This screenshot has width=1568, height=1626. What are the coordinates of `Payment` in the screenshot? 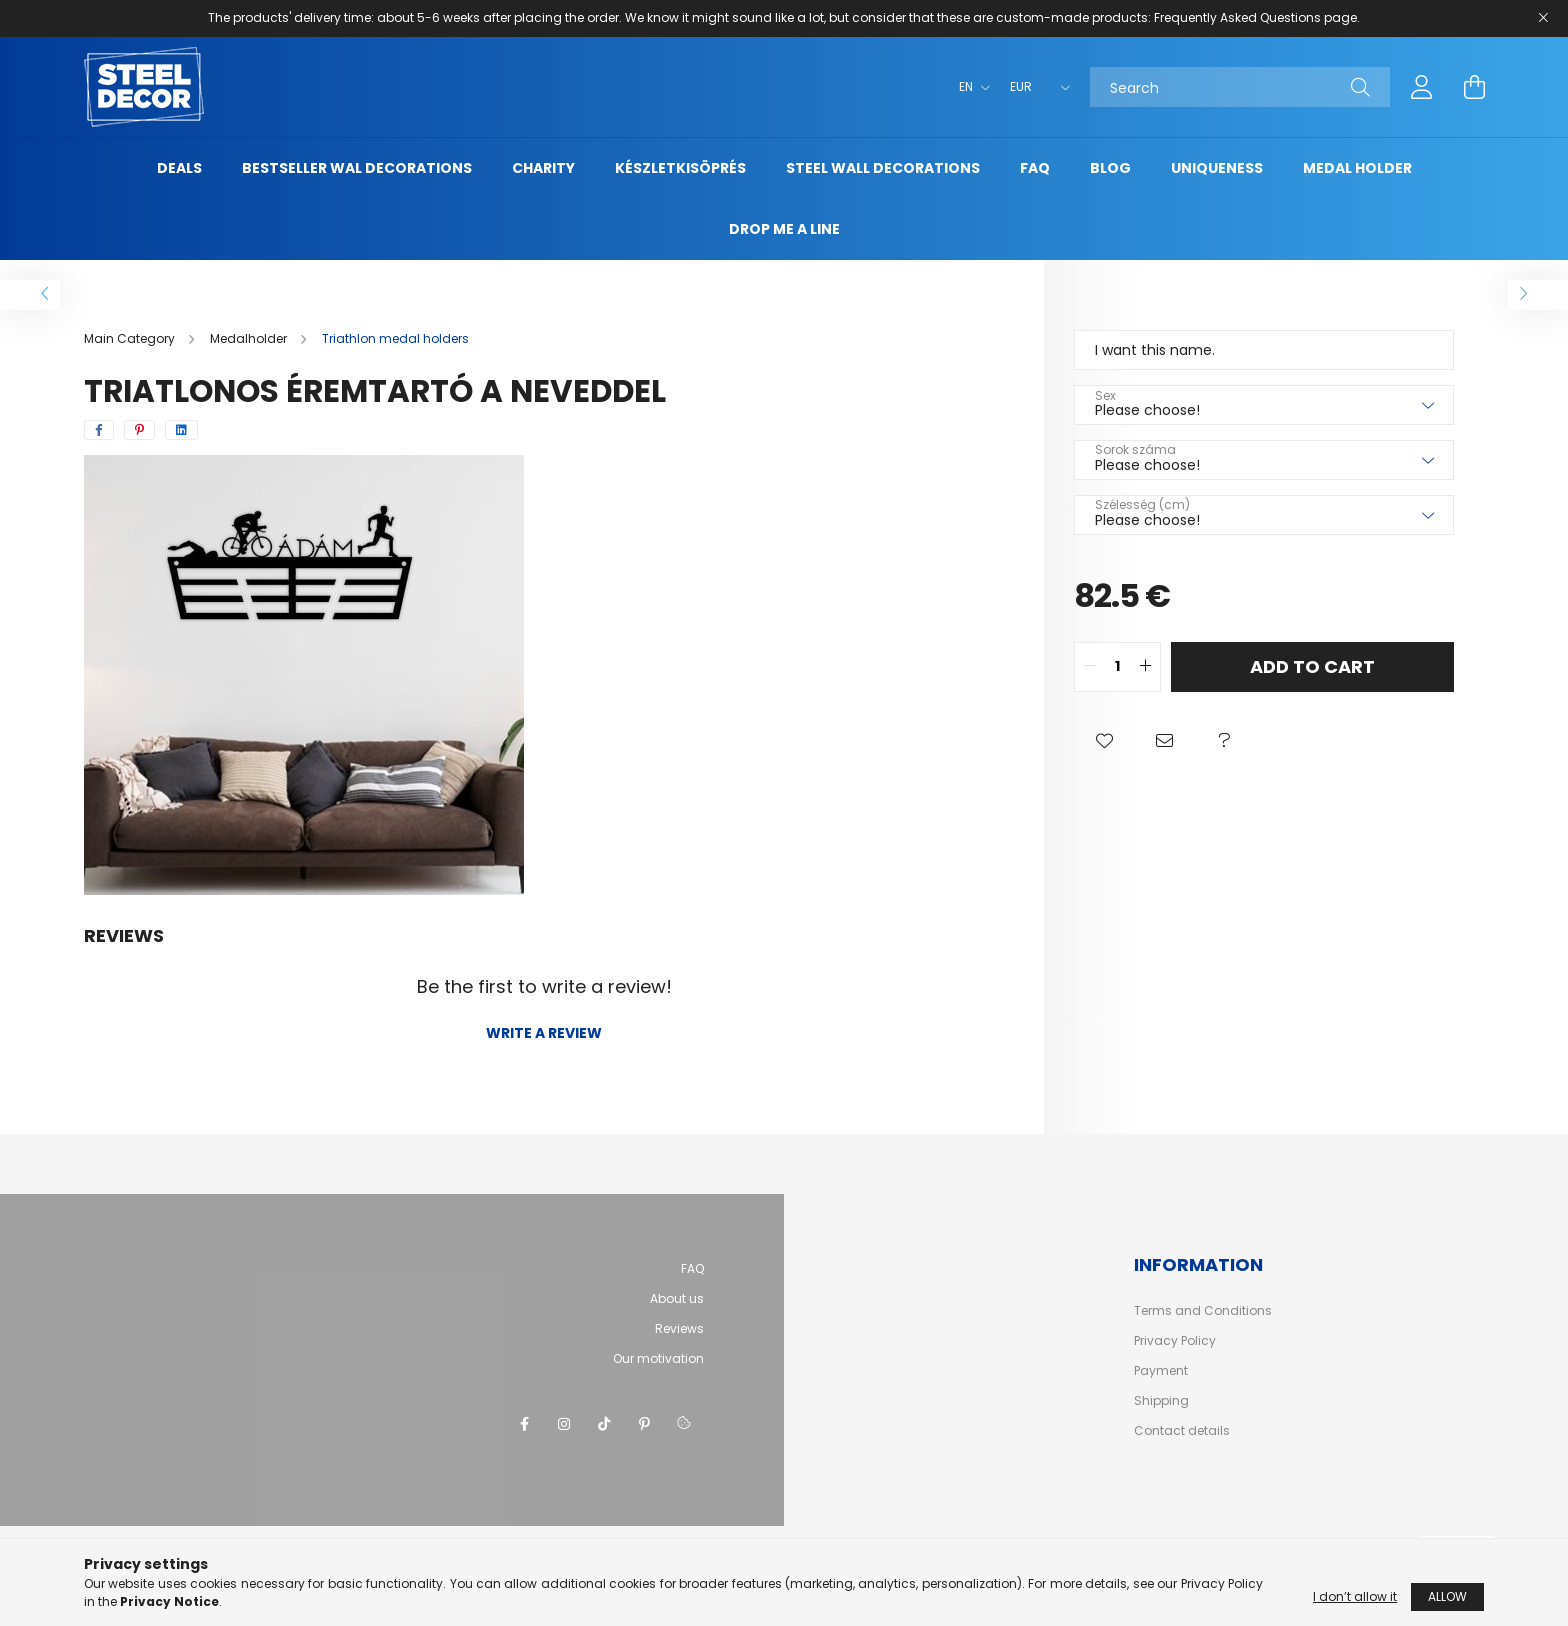 It's located at (1161, 1371).